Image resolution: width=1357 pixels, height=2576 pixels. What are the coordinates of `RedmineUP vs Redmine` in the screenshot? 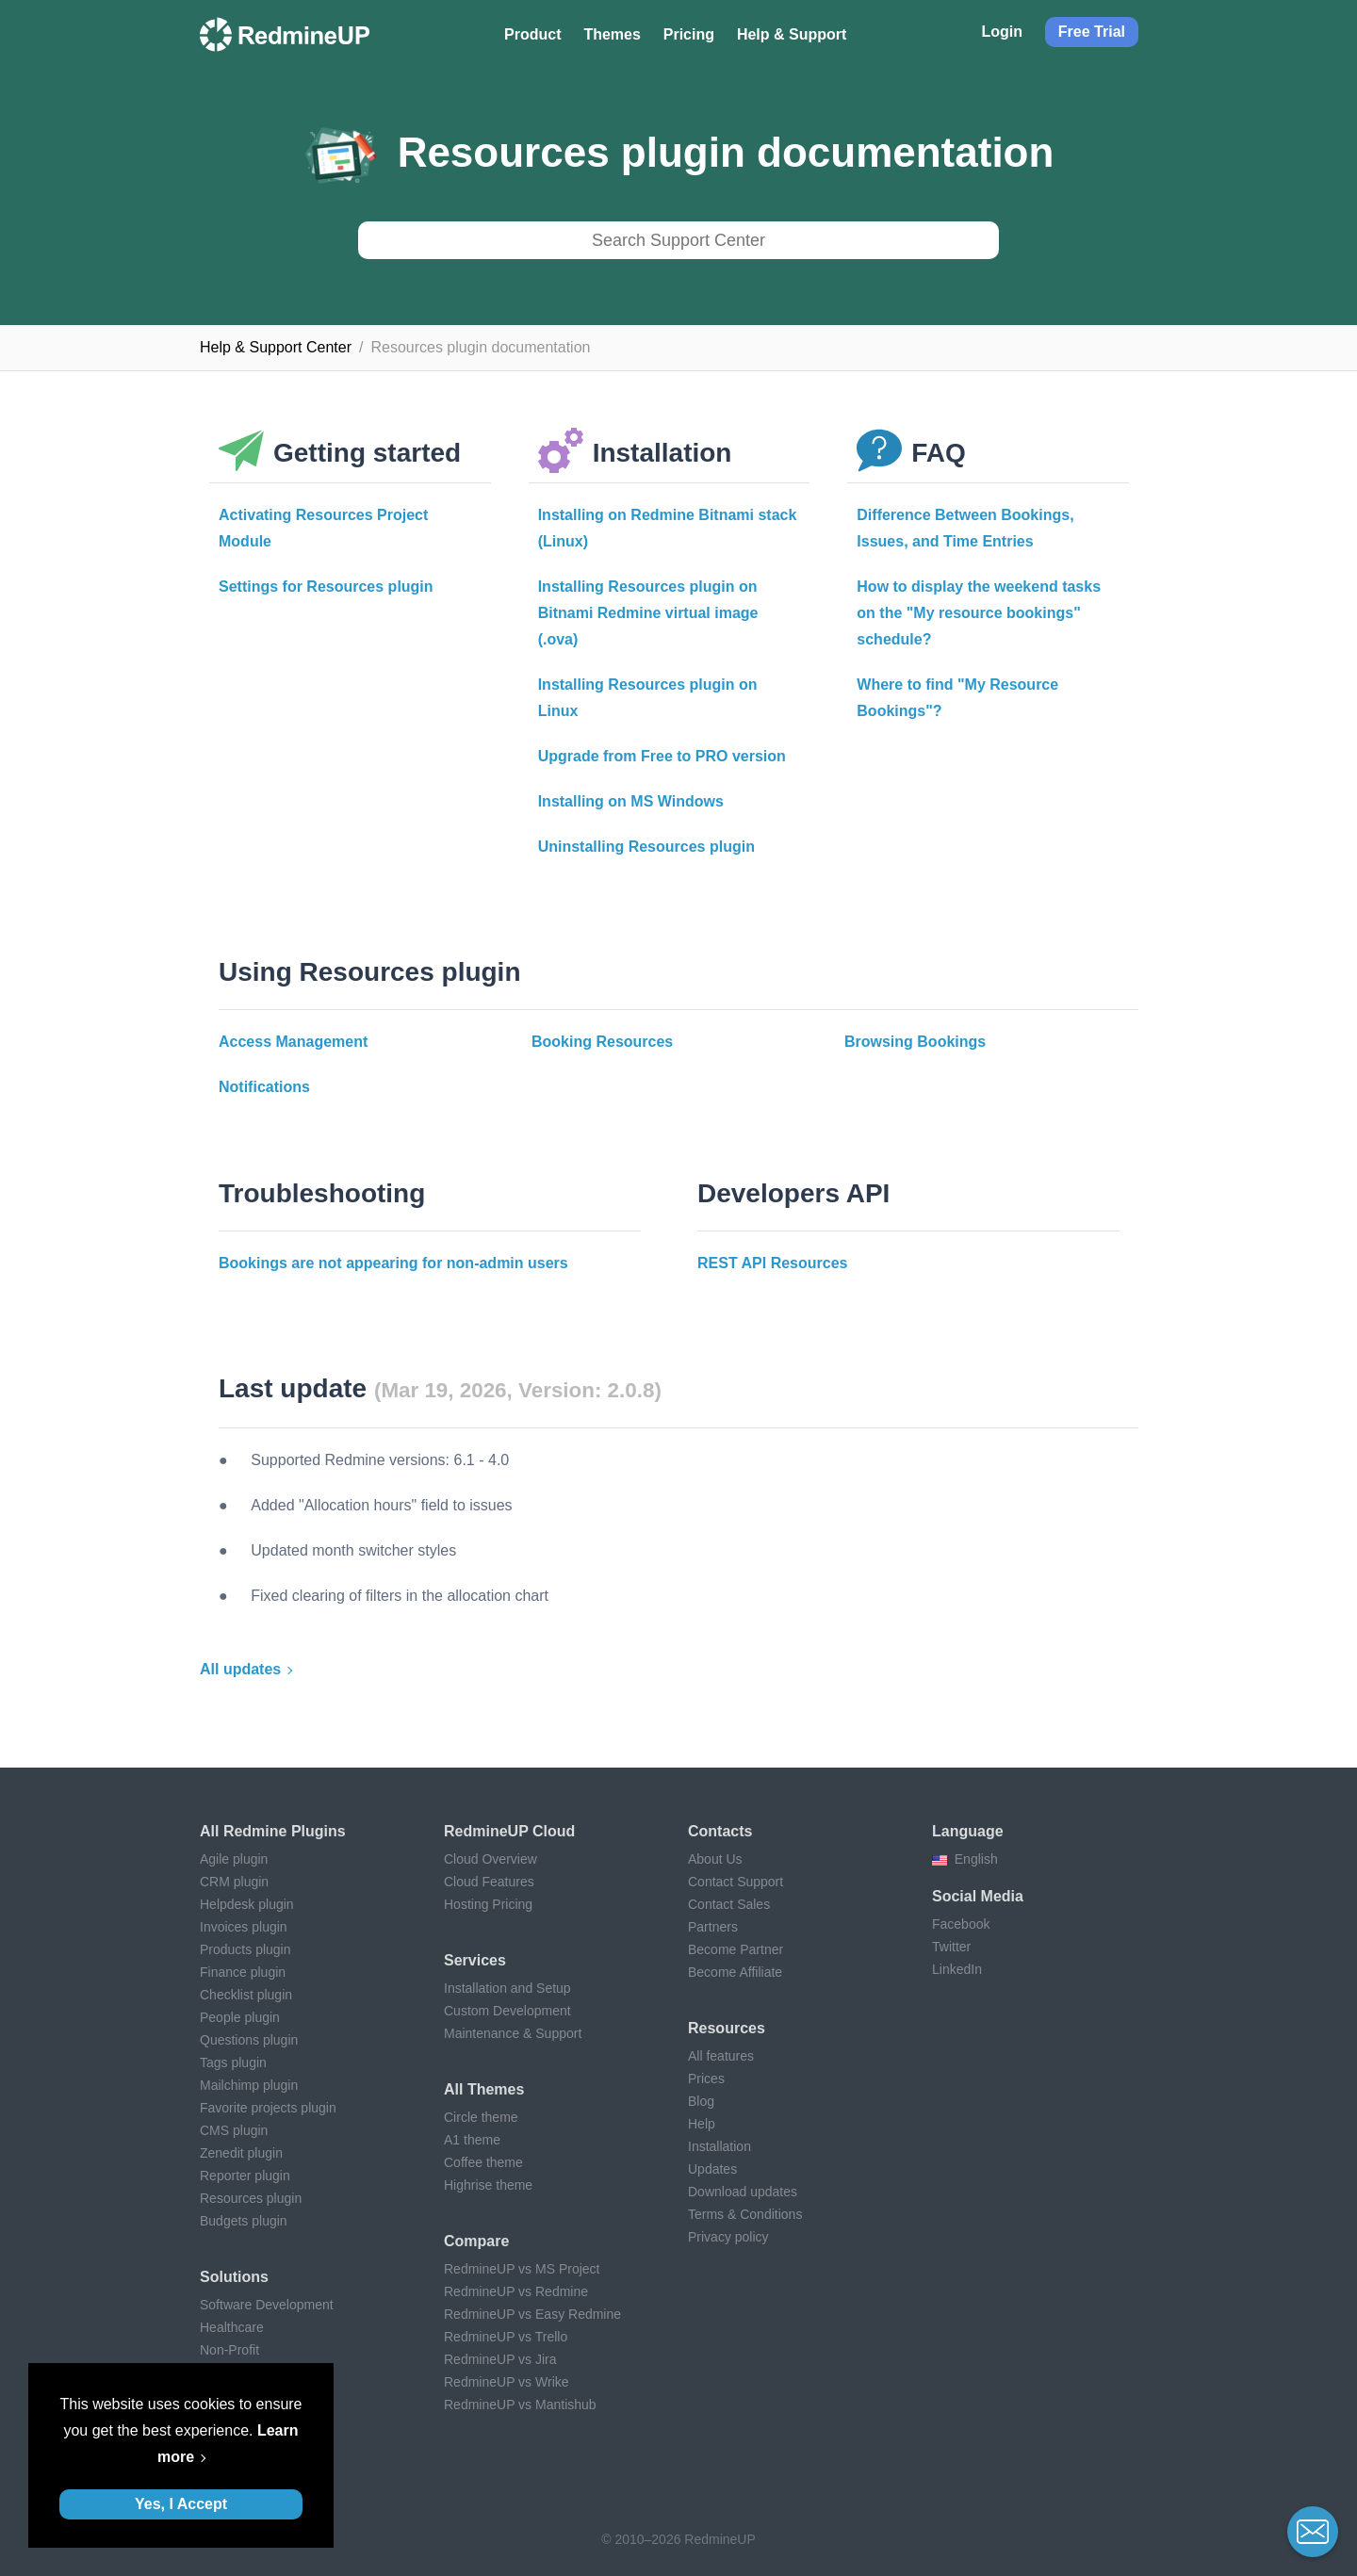 It's located at (516, 2291).